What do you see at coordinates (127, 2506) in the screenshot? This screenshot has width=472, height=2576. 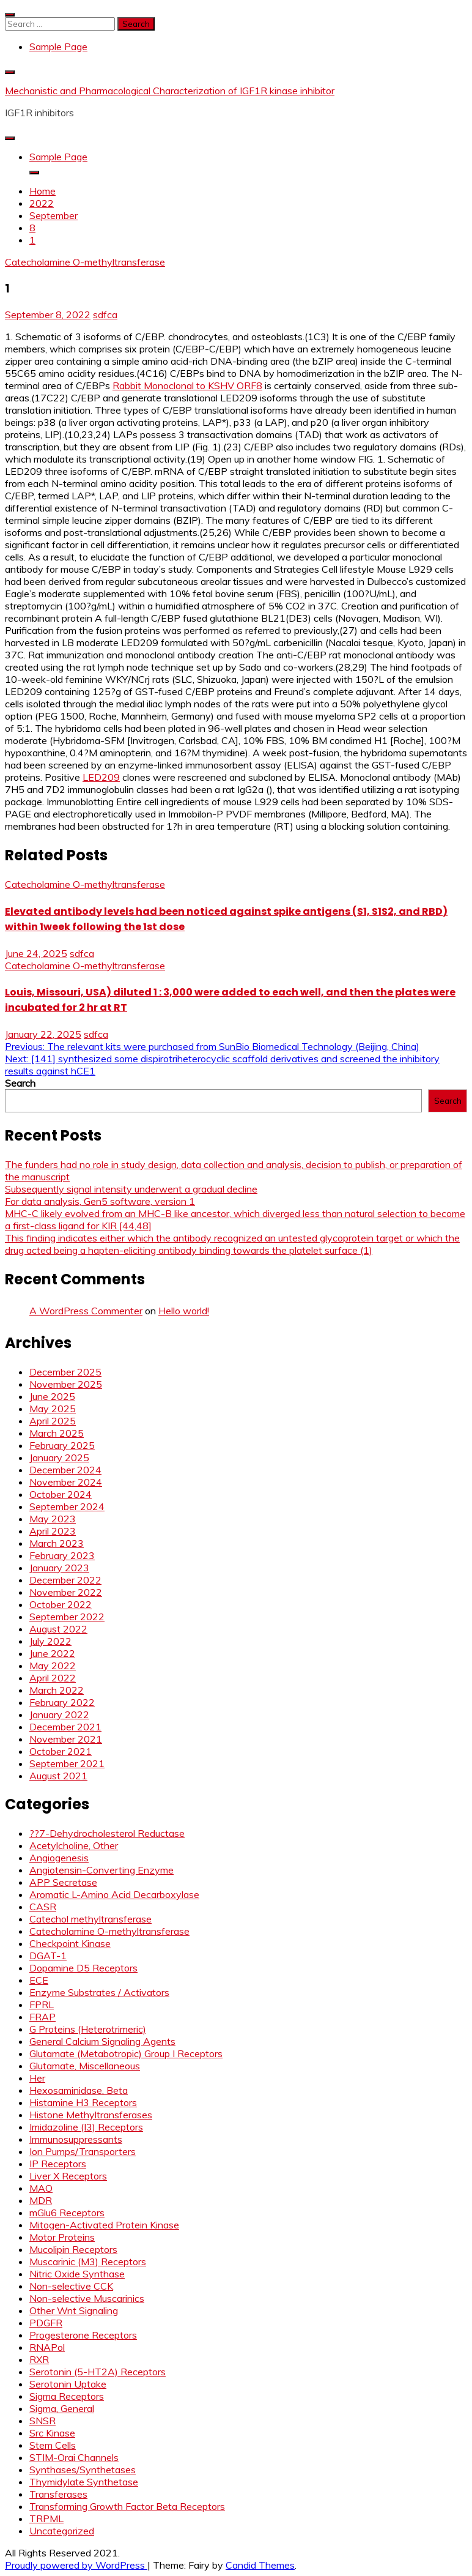 I see `Transforming Growth Factor Beta Receptors` at bounding box center [127, 2506].